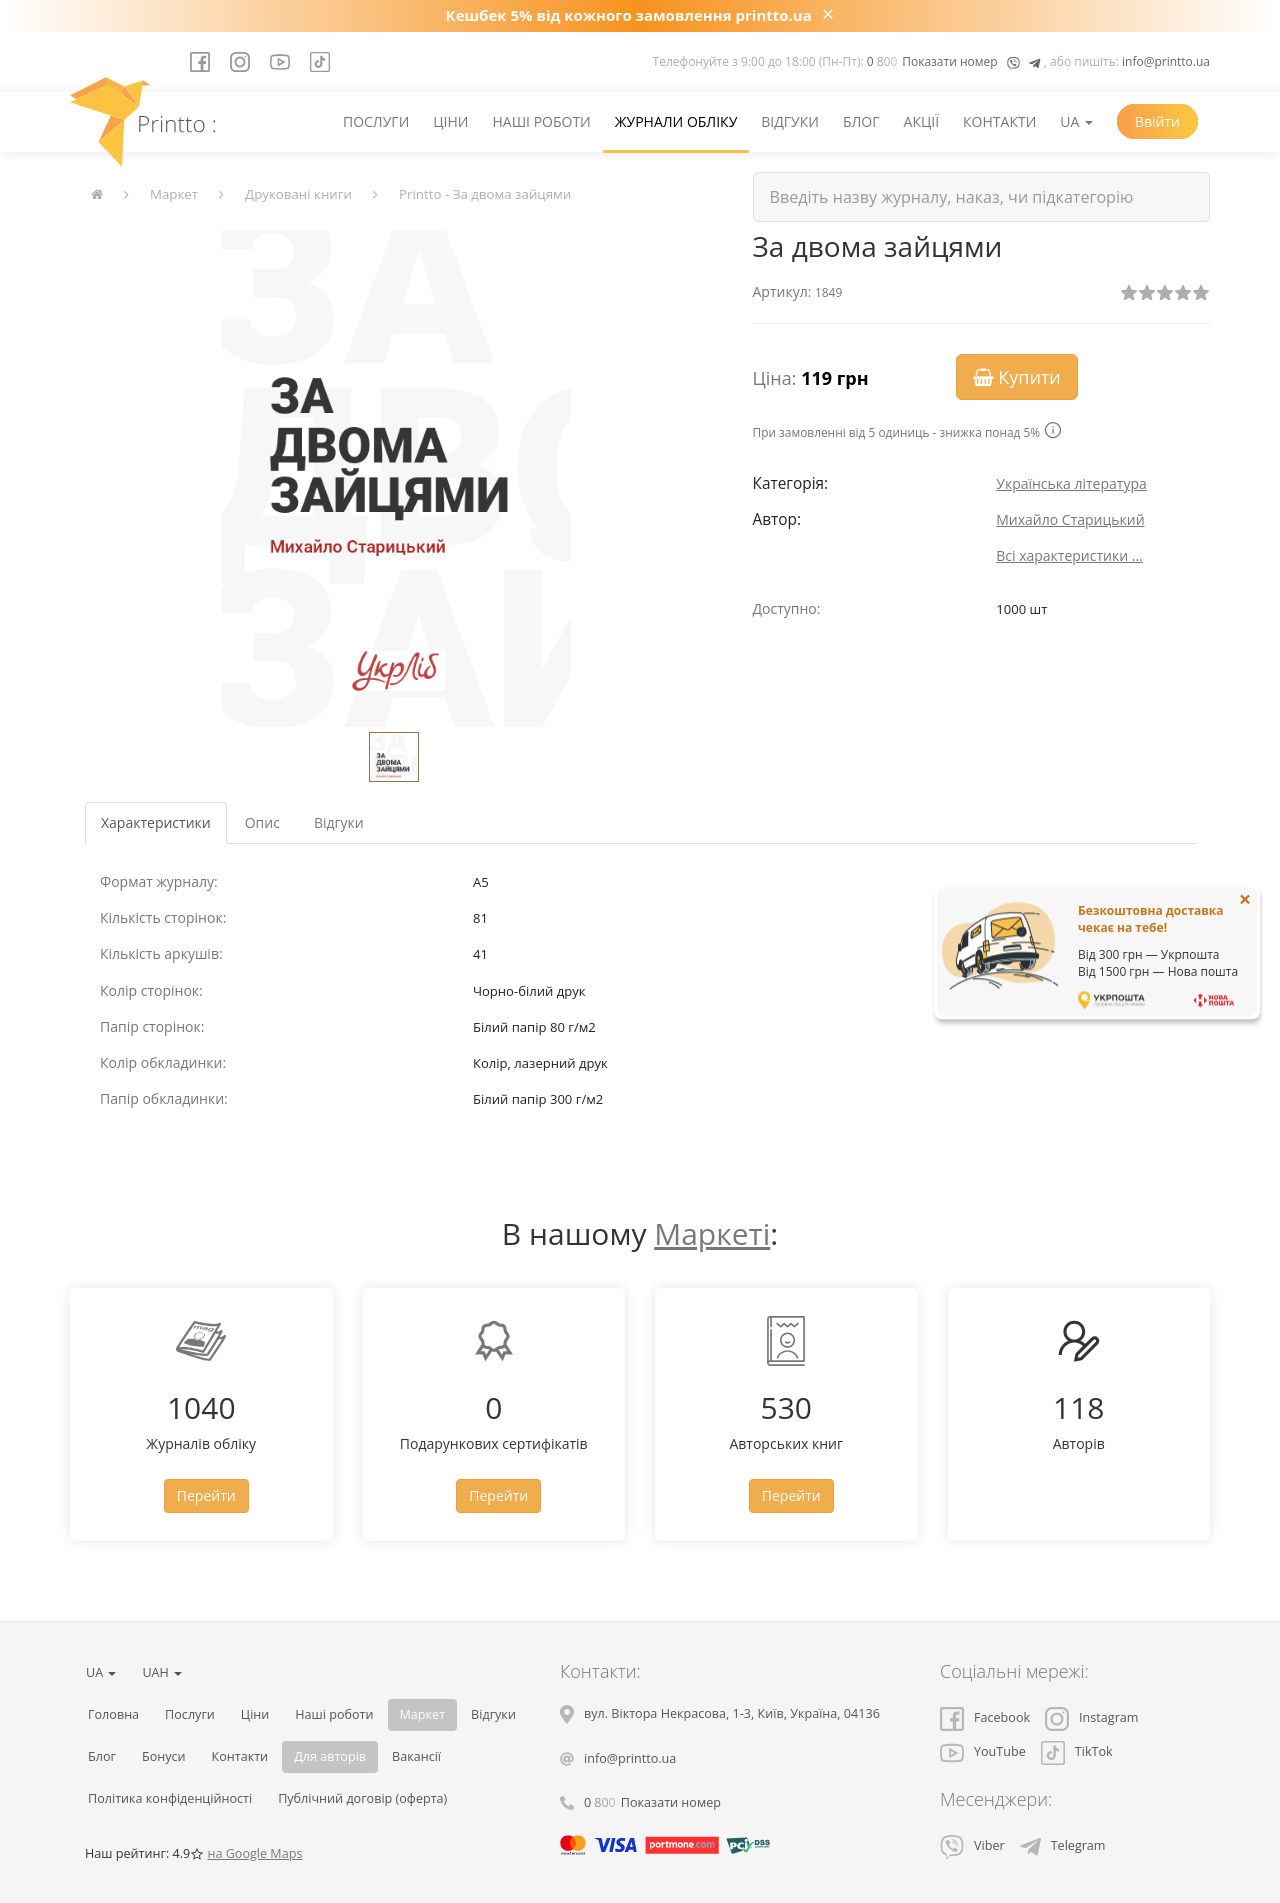  Describe the element at coordinates (170, 1798) in the screenshot. I see `Політика конфіденційності` at that location.